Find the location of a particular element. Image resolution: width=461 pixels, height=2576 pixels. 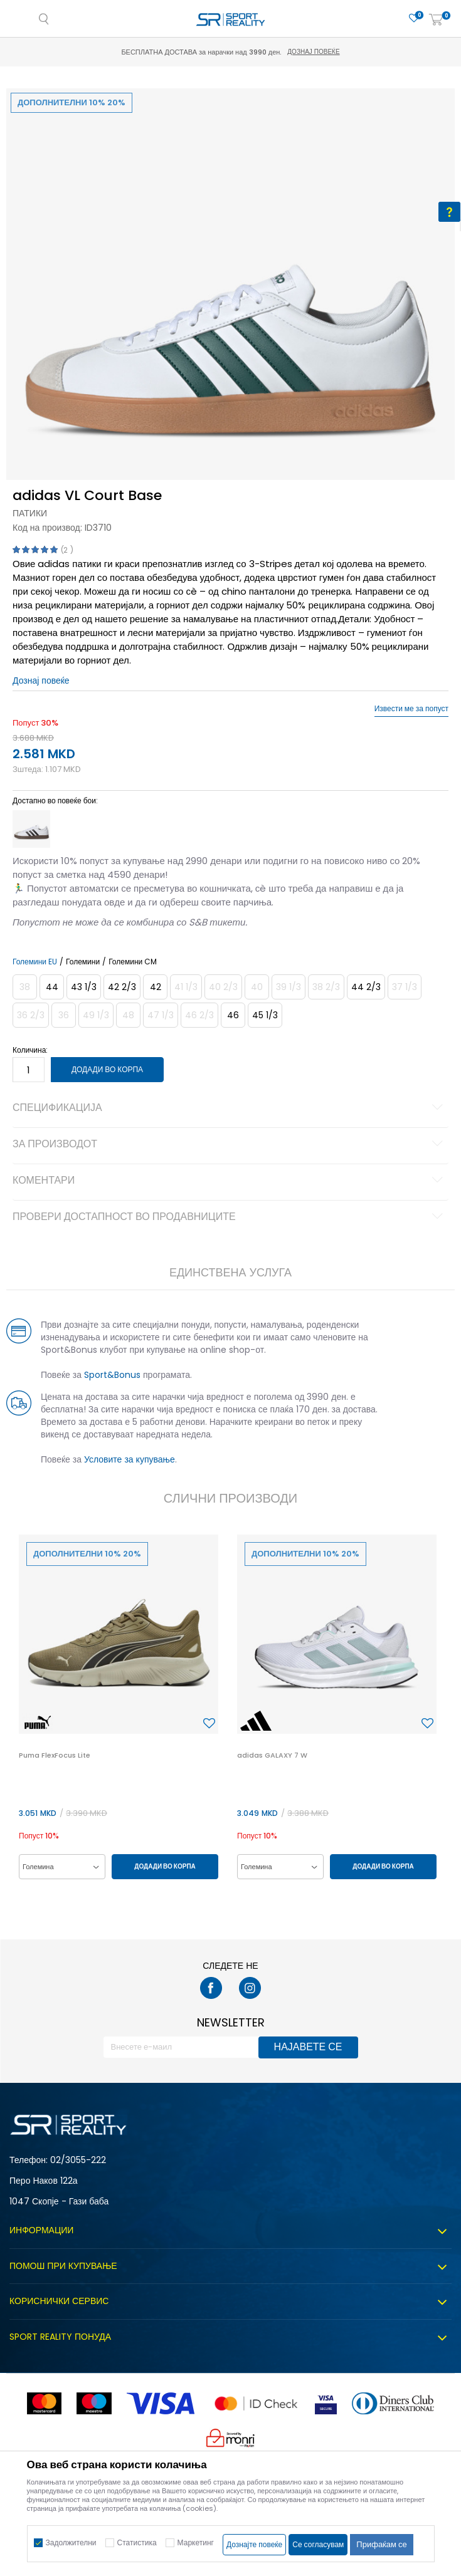

[Омилено] is located at coordinates (414, 18).